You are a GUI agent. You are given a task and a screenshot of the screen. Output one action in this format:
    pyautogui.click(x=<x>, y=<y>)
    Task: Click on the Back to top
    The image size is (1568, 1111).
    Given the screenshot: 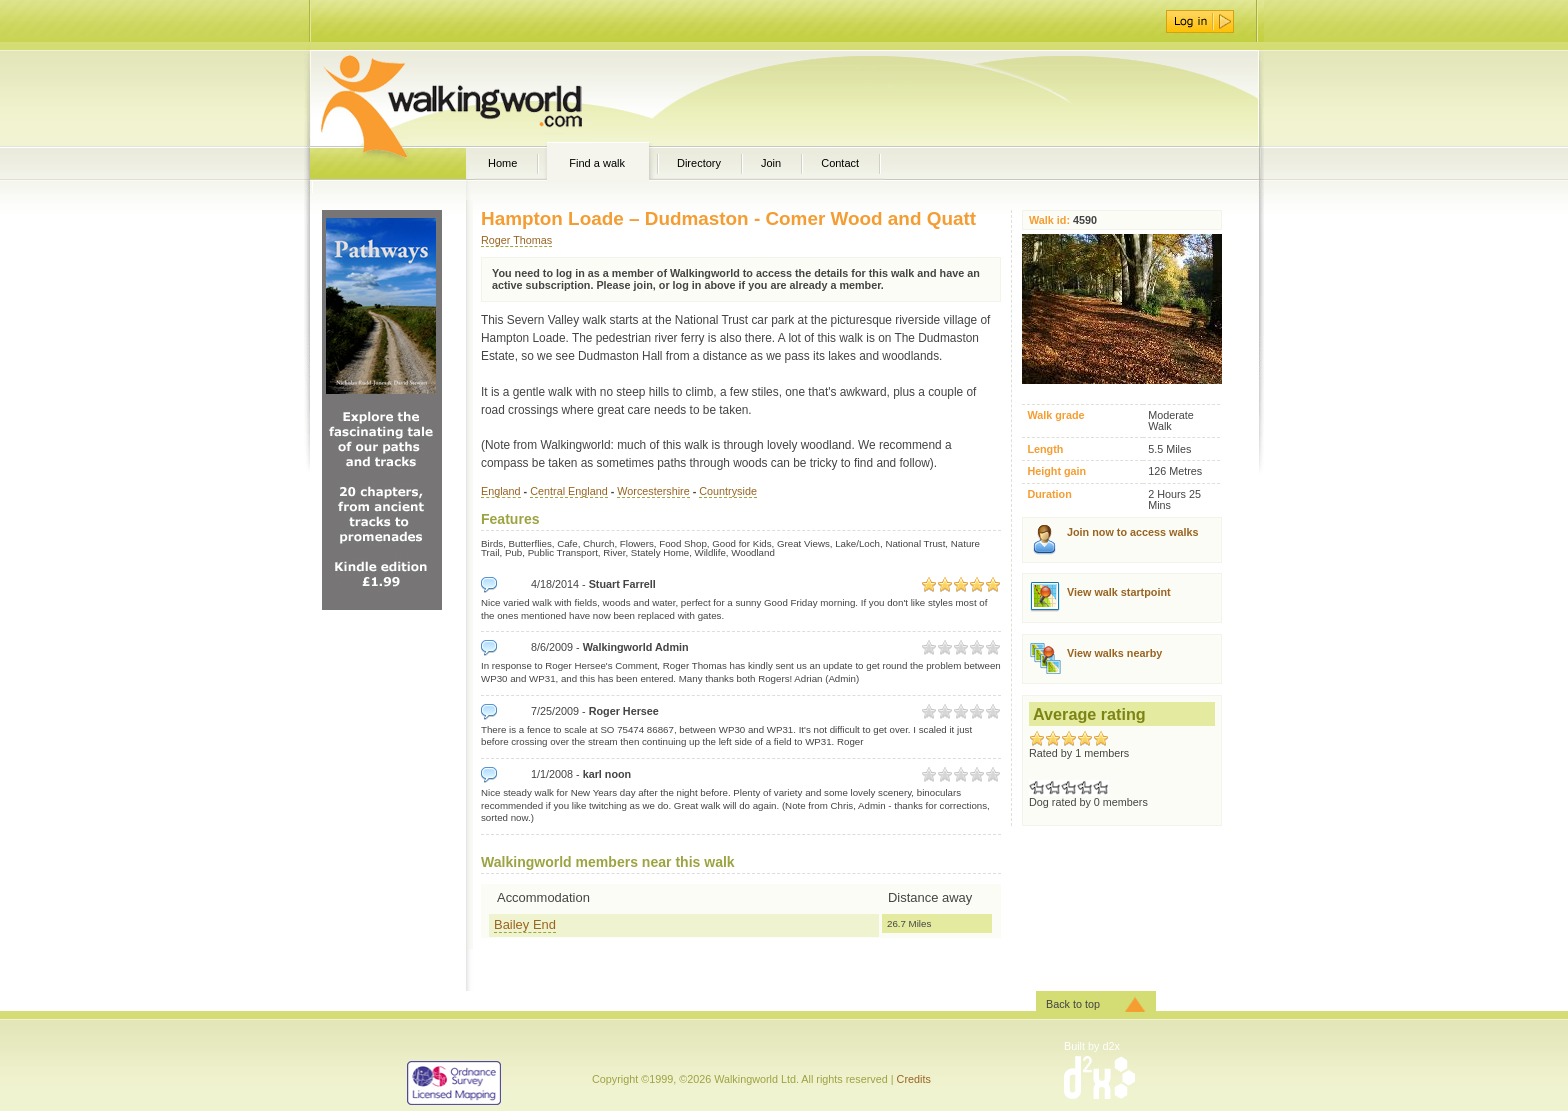 What is the action you would take?
    pyautogui.click(x=1073, y=1004)
    